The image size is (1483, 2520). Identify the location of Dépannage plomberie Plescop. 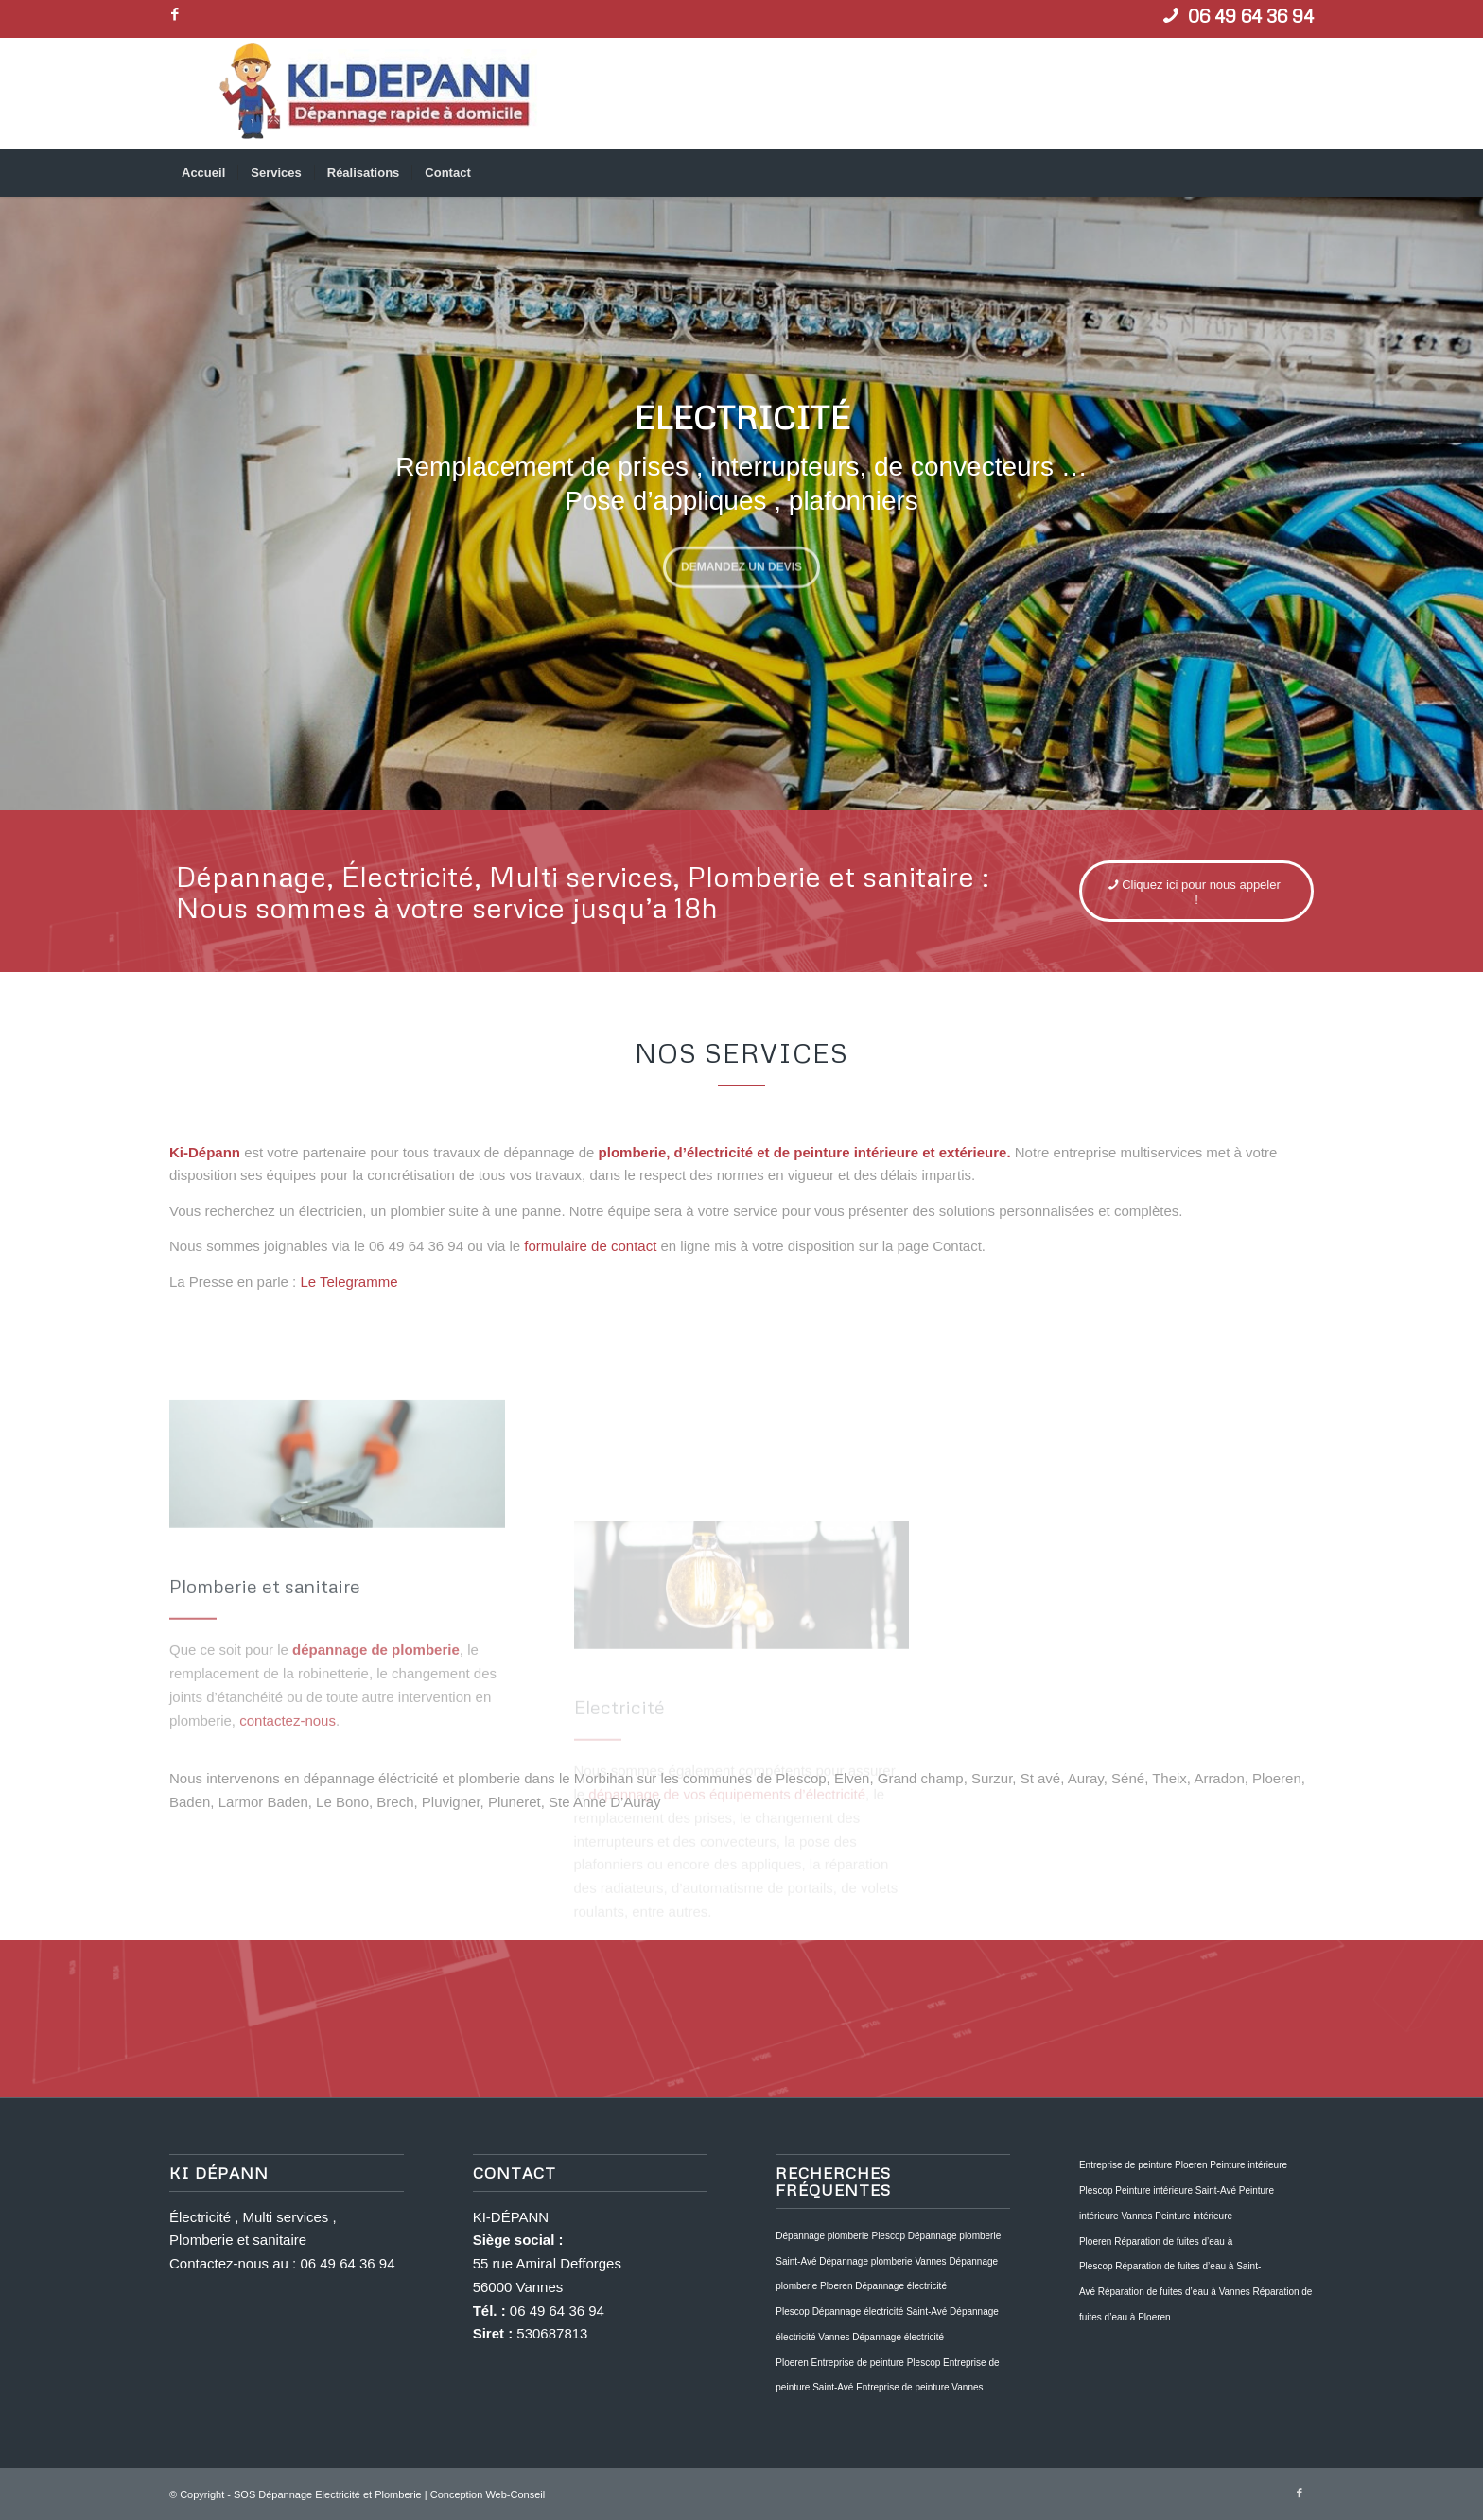
(840, 2236).